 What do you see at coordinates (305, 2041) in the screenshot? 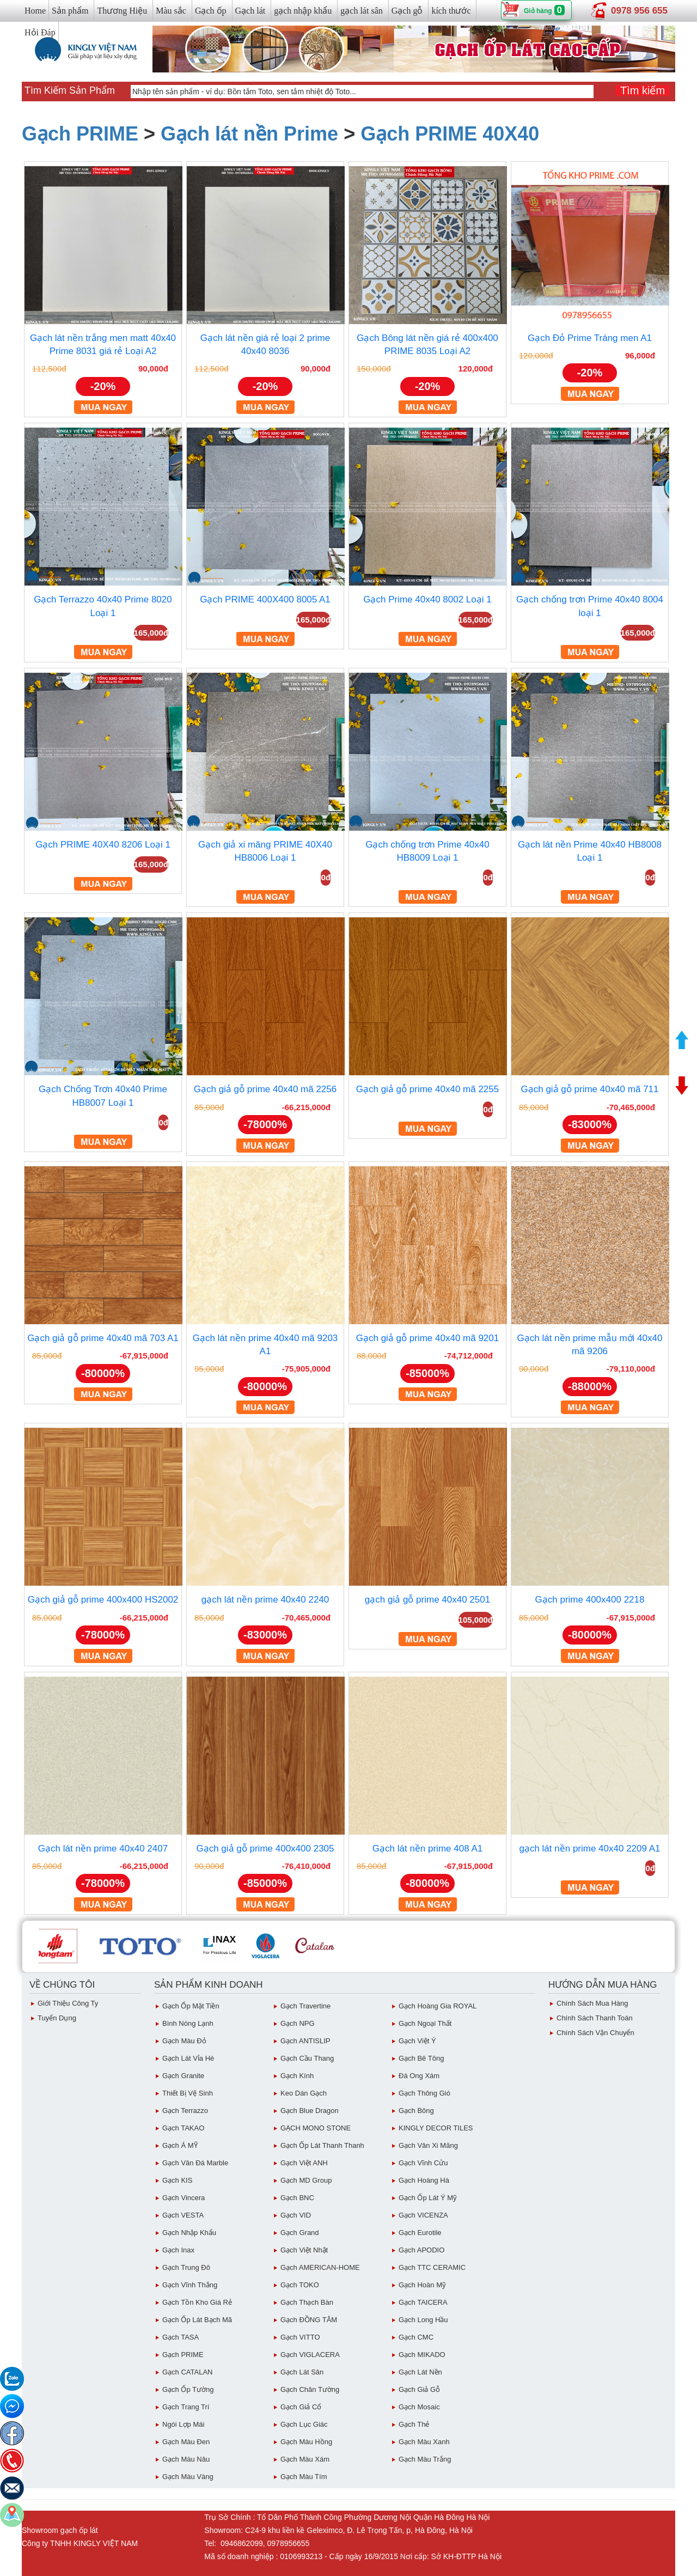
I see `Gạch ANTISLIP` at bounding box center [305, 2041].